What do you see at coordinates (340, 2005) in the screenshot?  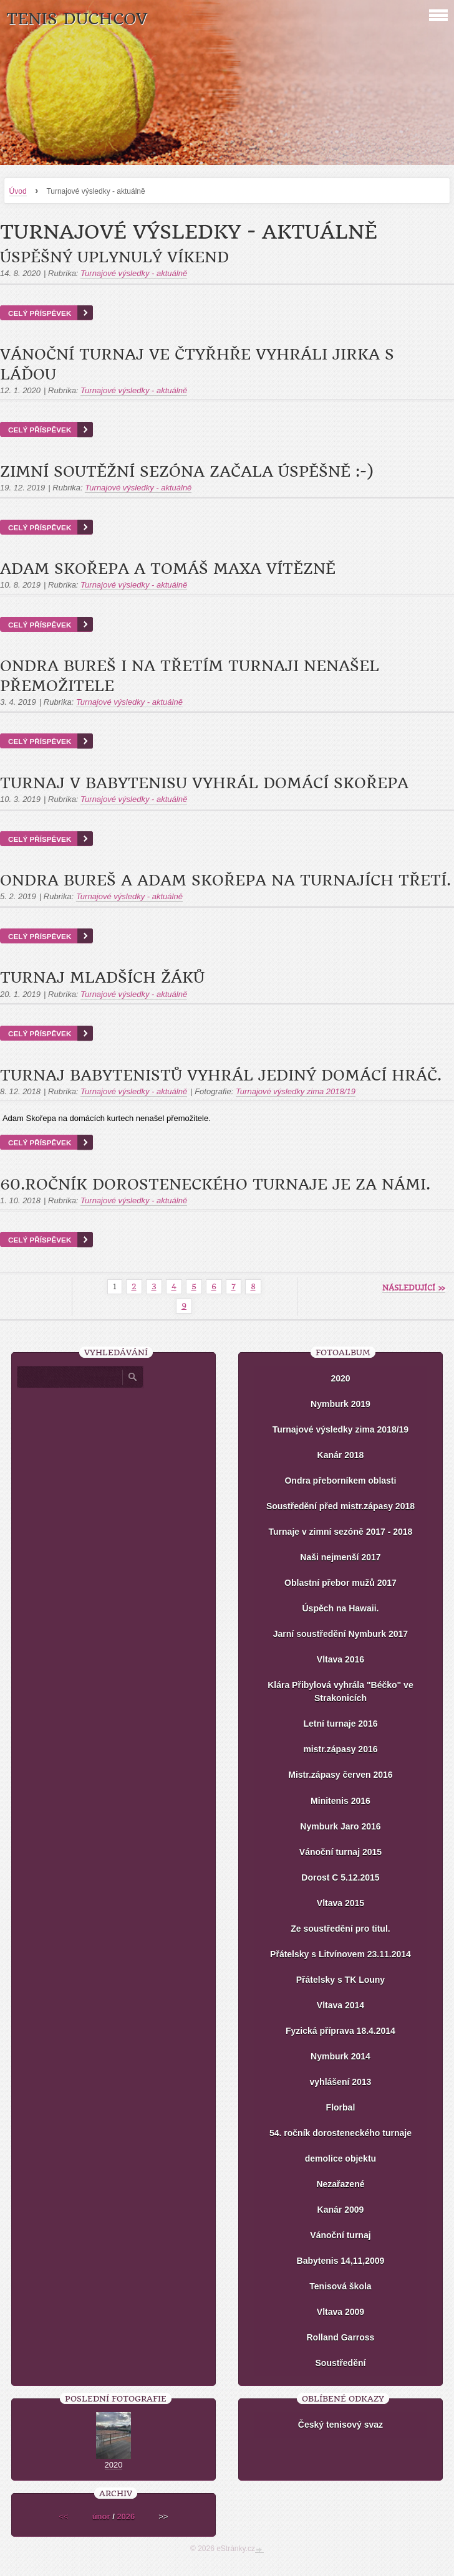 I see `Vltava 2014` at bounding box center [340, 2005].